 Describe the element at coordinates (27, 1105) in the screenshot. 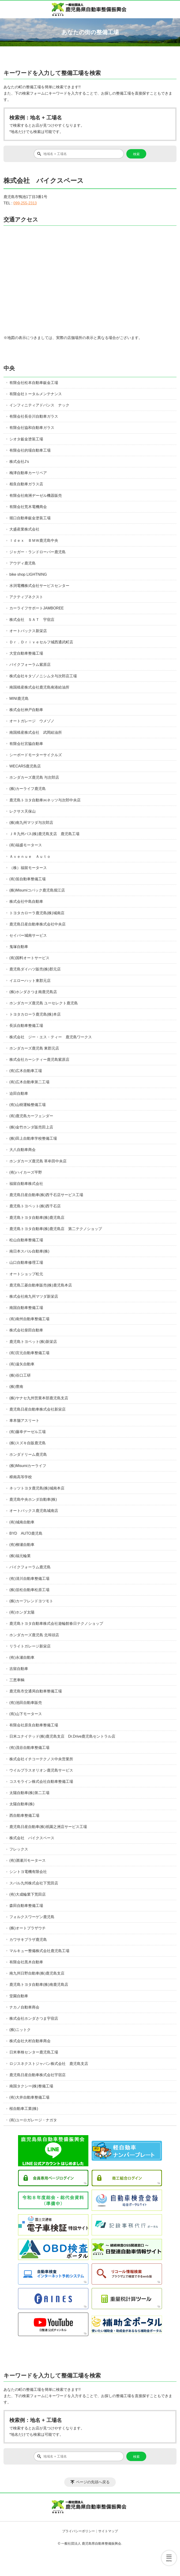

I see `(有)山樹運輸整備工場` at that location.